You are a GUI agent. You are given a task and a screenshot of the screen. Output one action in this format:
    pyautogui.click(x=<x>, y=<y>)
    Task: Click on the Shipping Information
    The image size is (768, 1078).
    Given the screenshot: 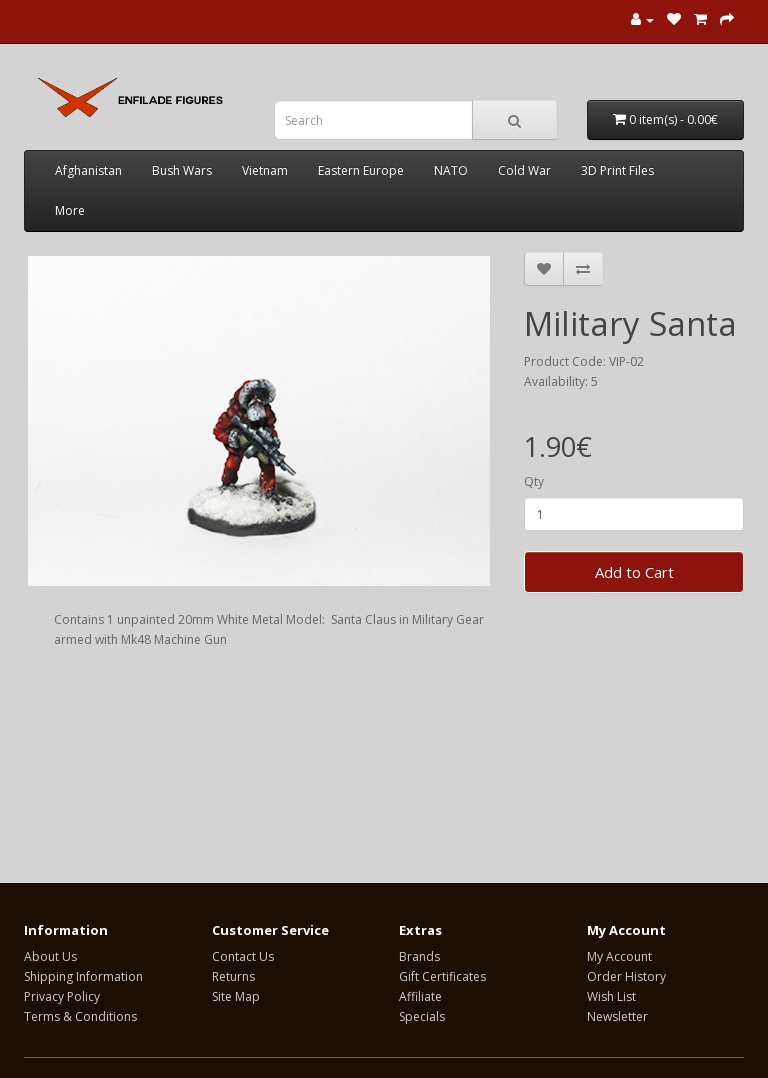 What is the action you would take?
    pyautogui.click(x=83, y=976)
    